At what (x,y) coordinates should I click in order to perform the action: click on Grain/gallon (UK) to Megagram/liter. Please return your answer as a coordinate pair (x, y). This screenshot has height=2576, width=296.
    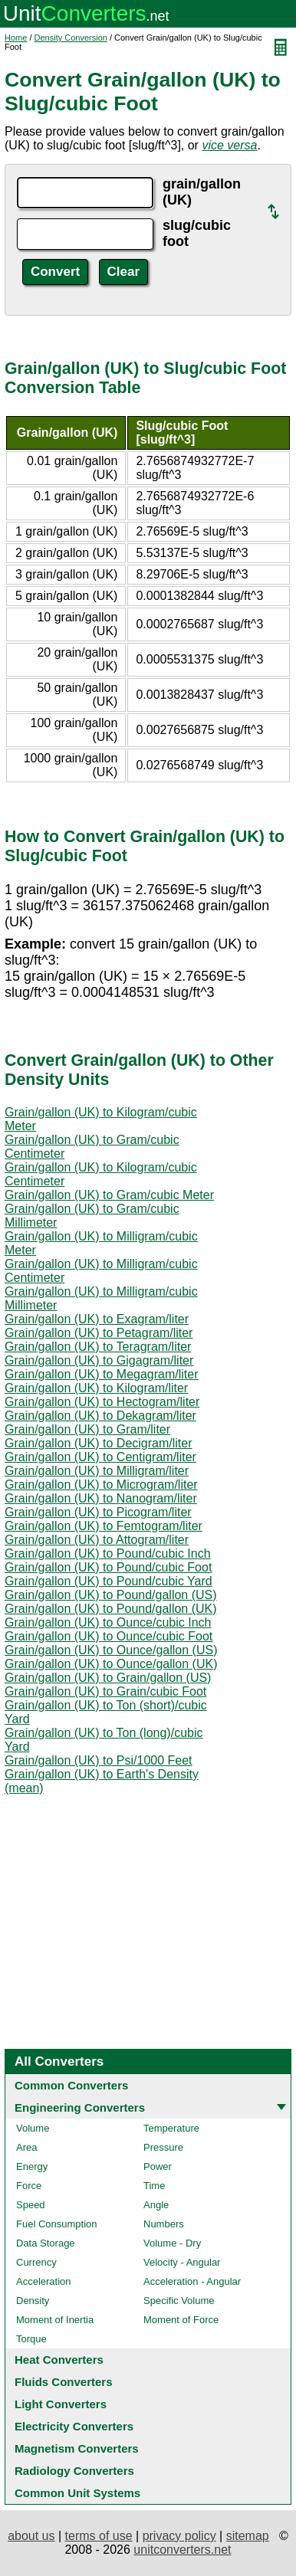
    Looking at the image, I should click on (102, 1374).